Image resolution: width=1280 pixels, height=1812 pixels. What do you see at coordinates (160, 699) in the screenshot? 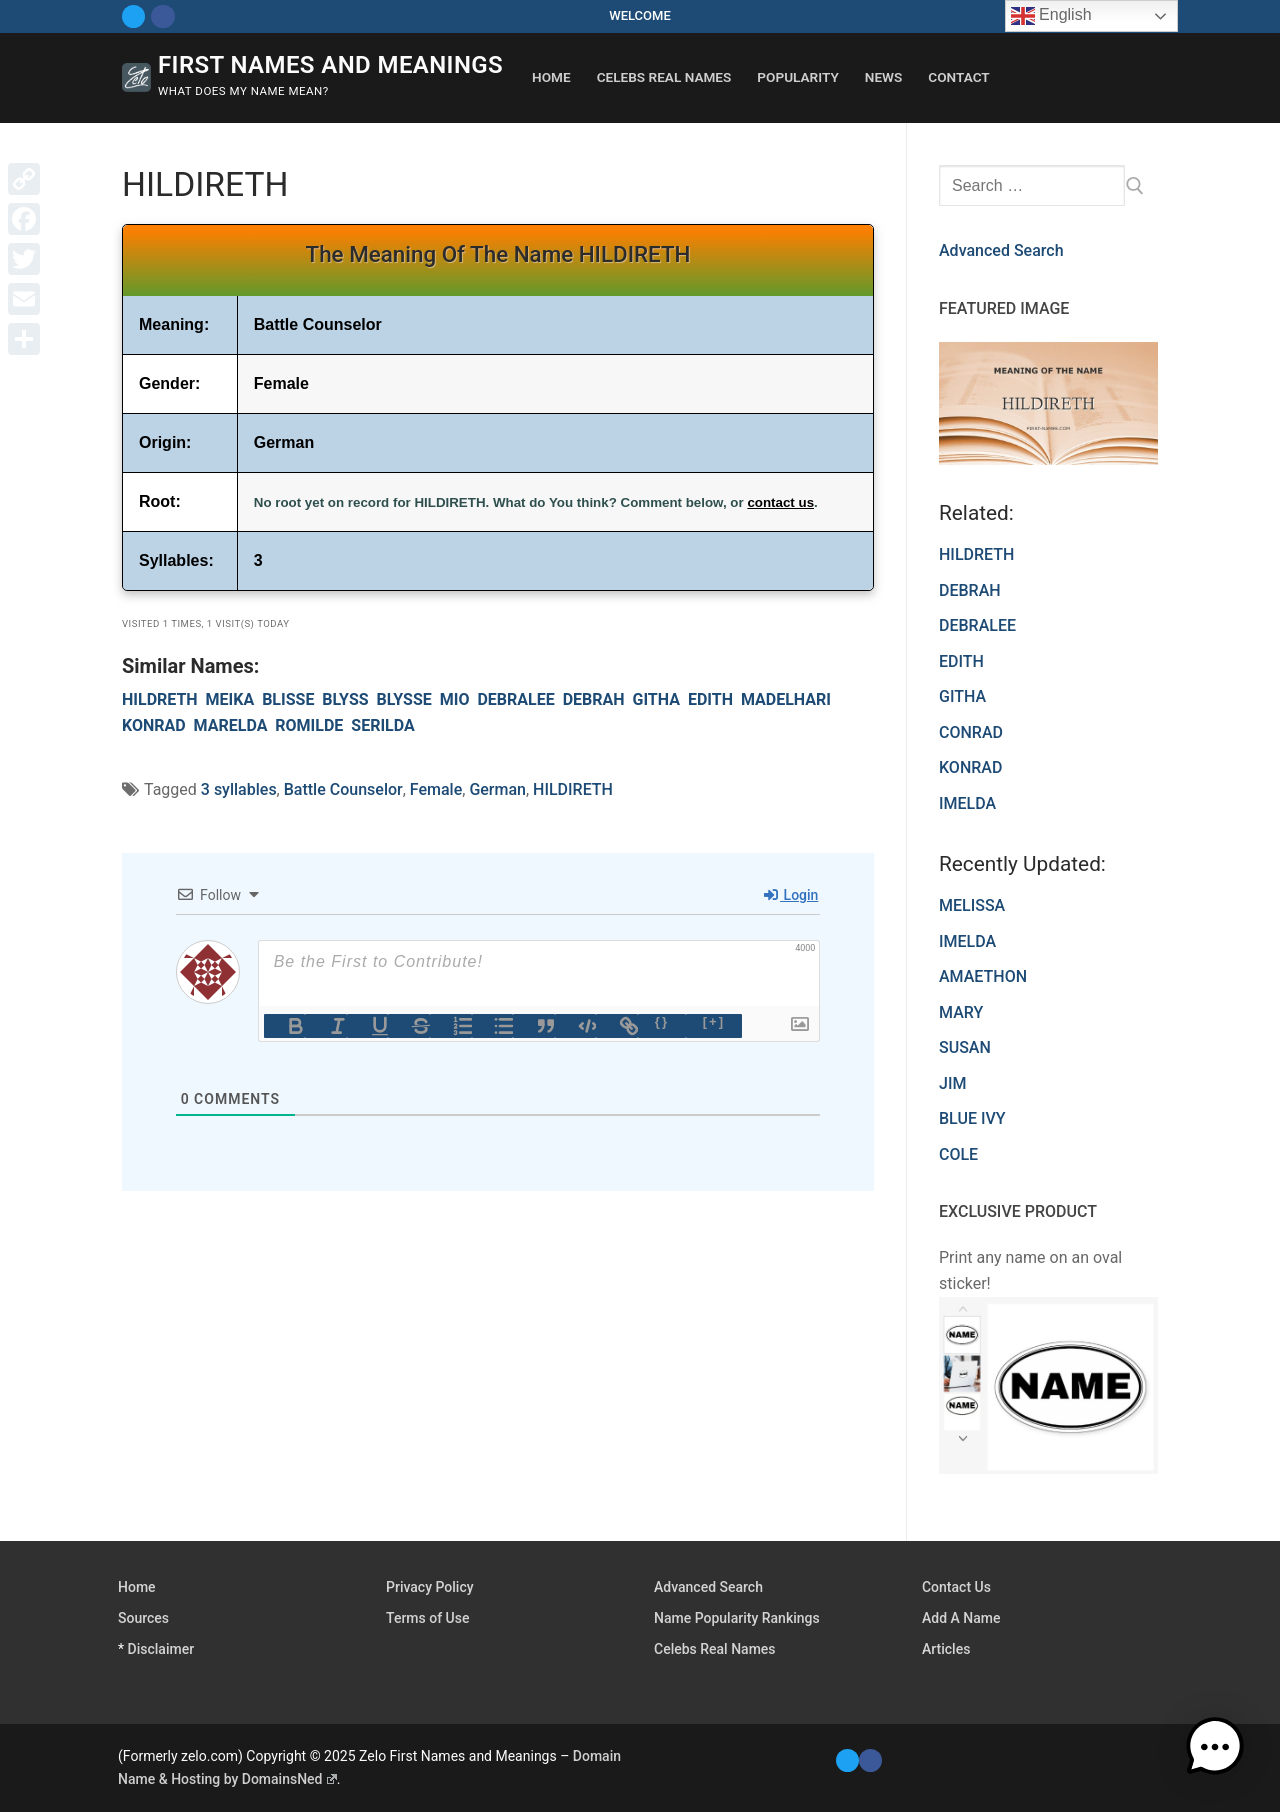
I see `HILDRETH` at bounding box center [160, 699].